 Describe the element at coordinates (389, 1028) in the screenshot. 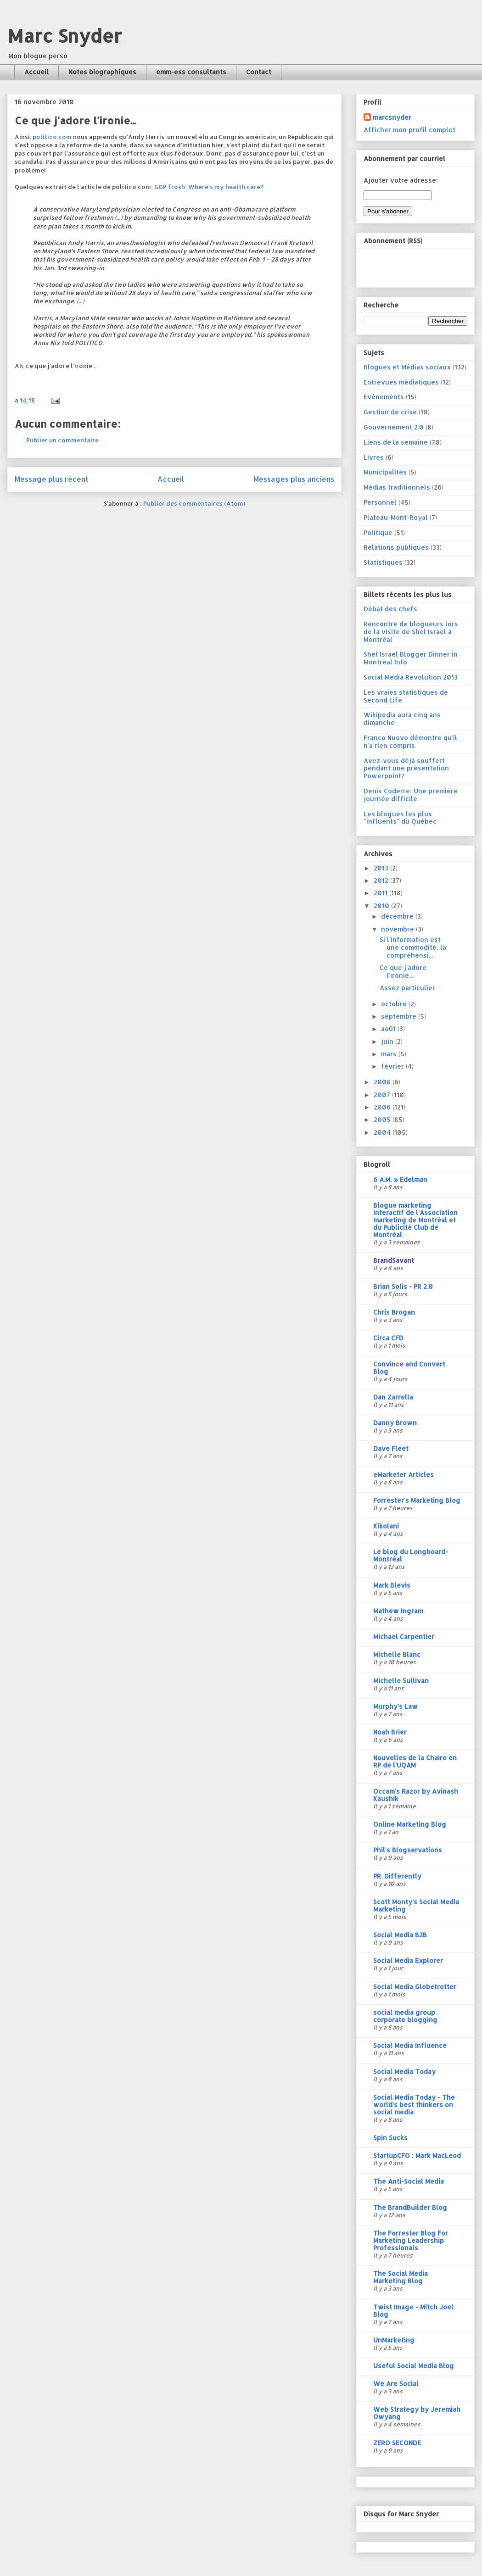

I see `août` at that location.